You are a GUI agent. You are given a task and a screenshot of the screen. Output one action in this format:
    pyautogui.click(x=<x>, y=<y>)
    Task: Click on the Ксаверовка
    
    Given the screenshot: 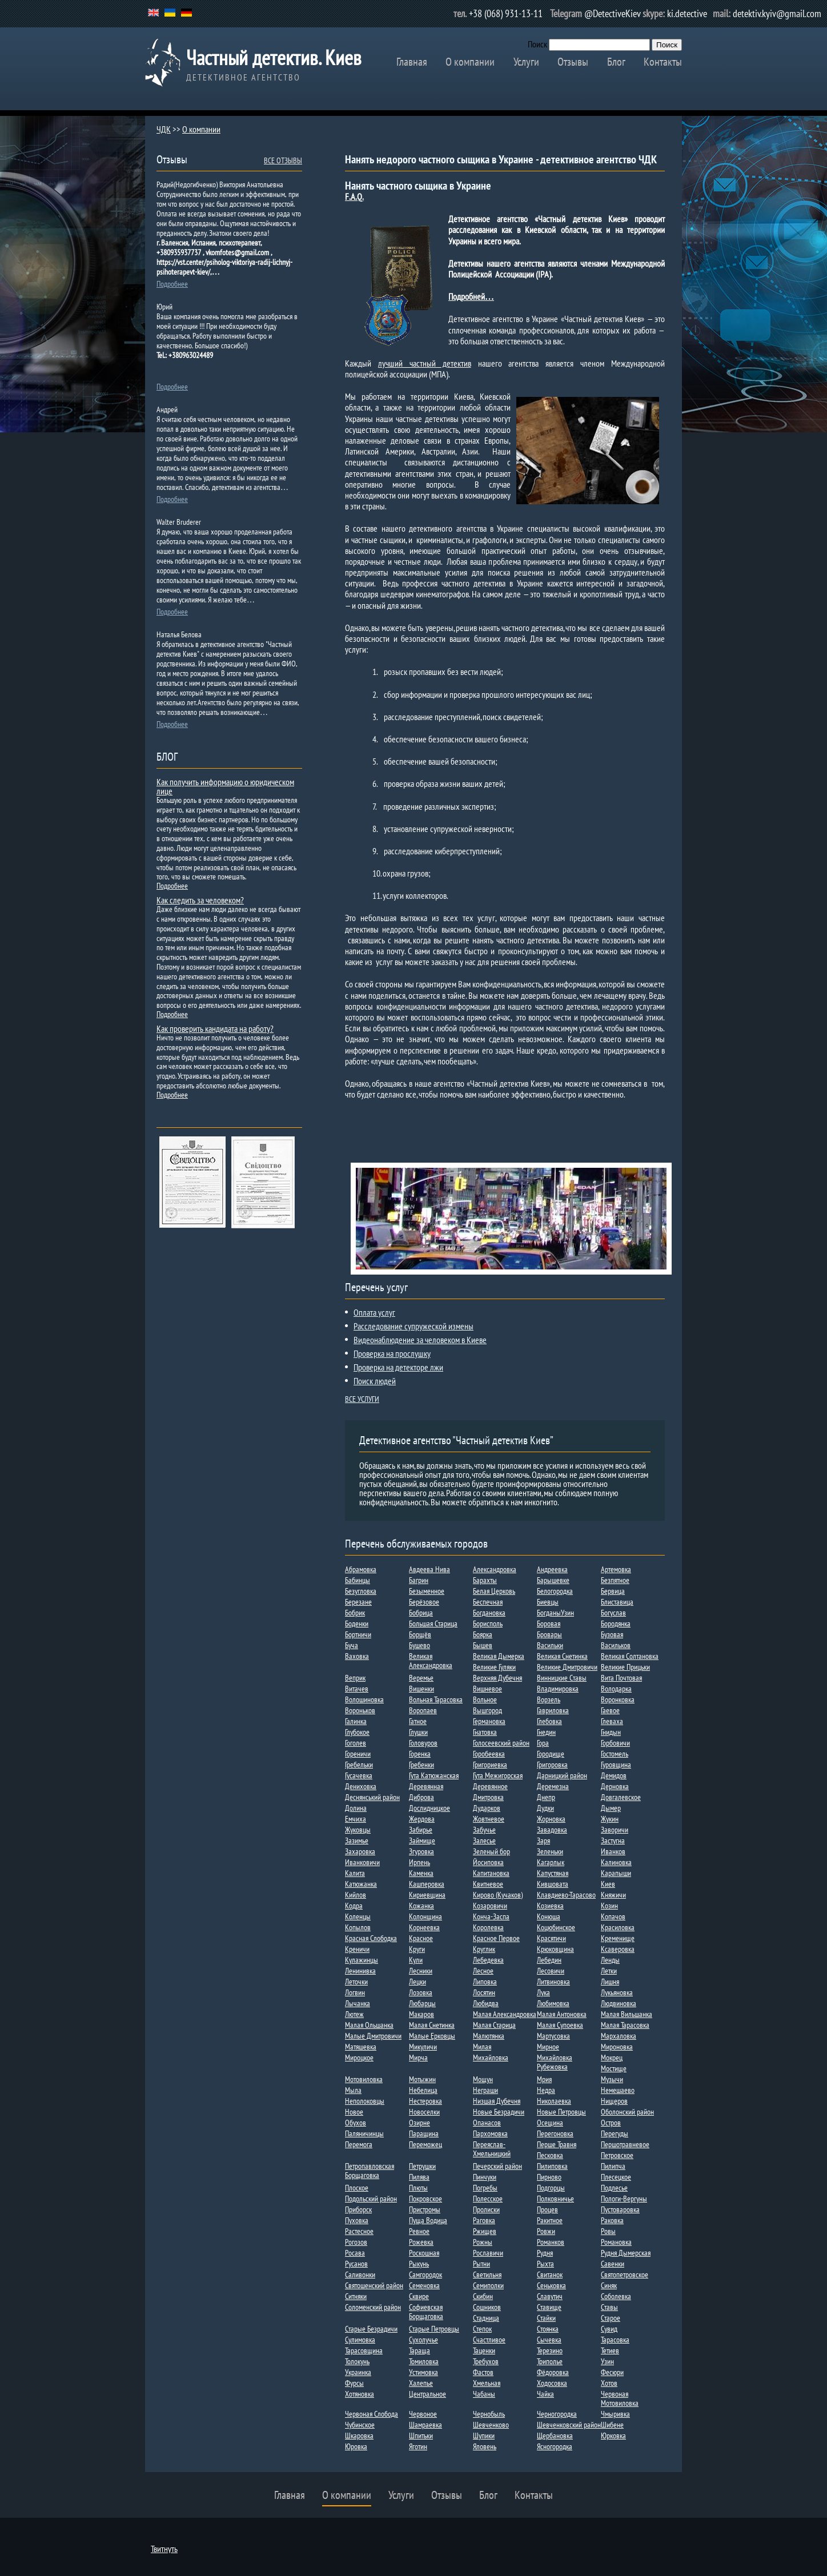 What is the action you would take?
    pyautogui.click(x=618, y=1949)
    